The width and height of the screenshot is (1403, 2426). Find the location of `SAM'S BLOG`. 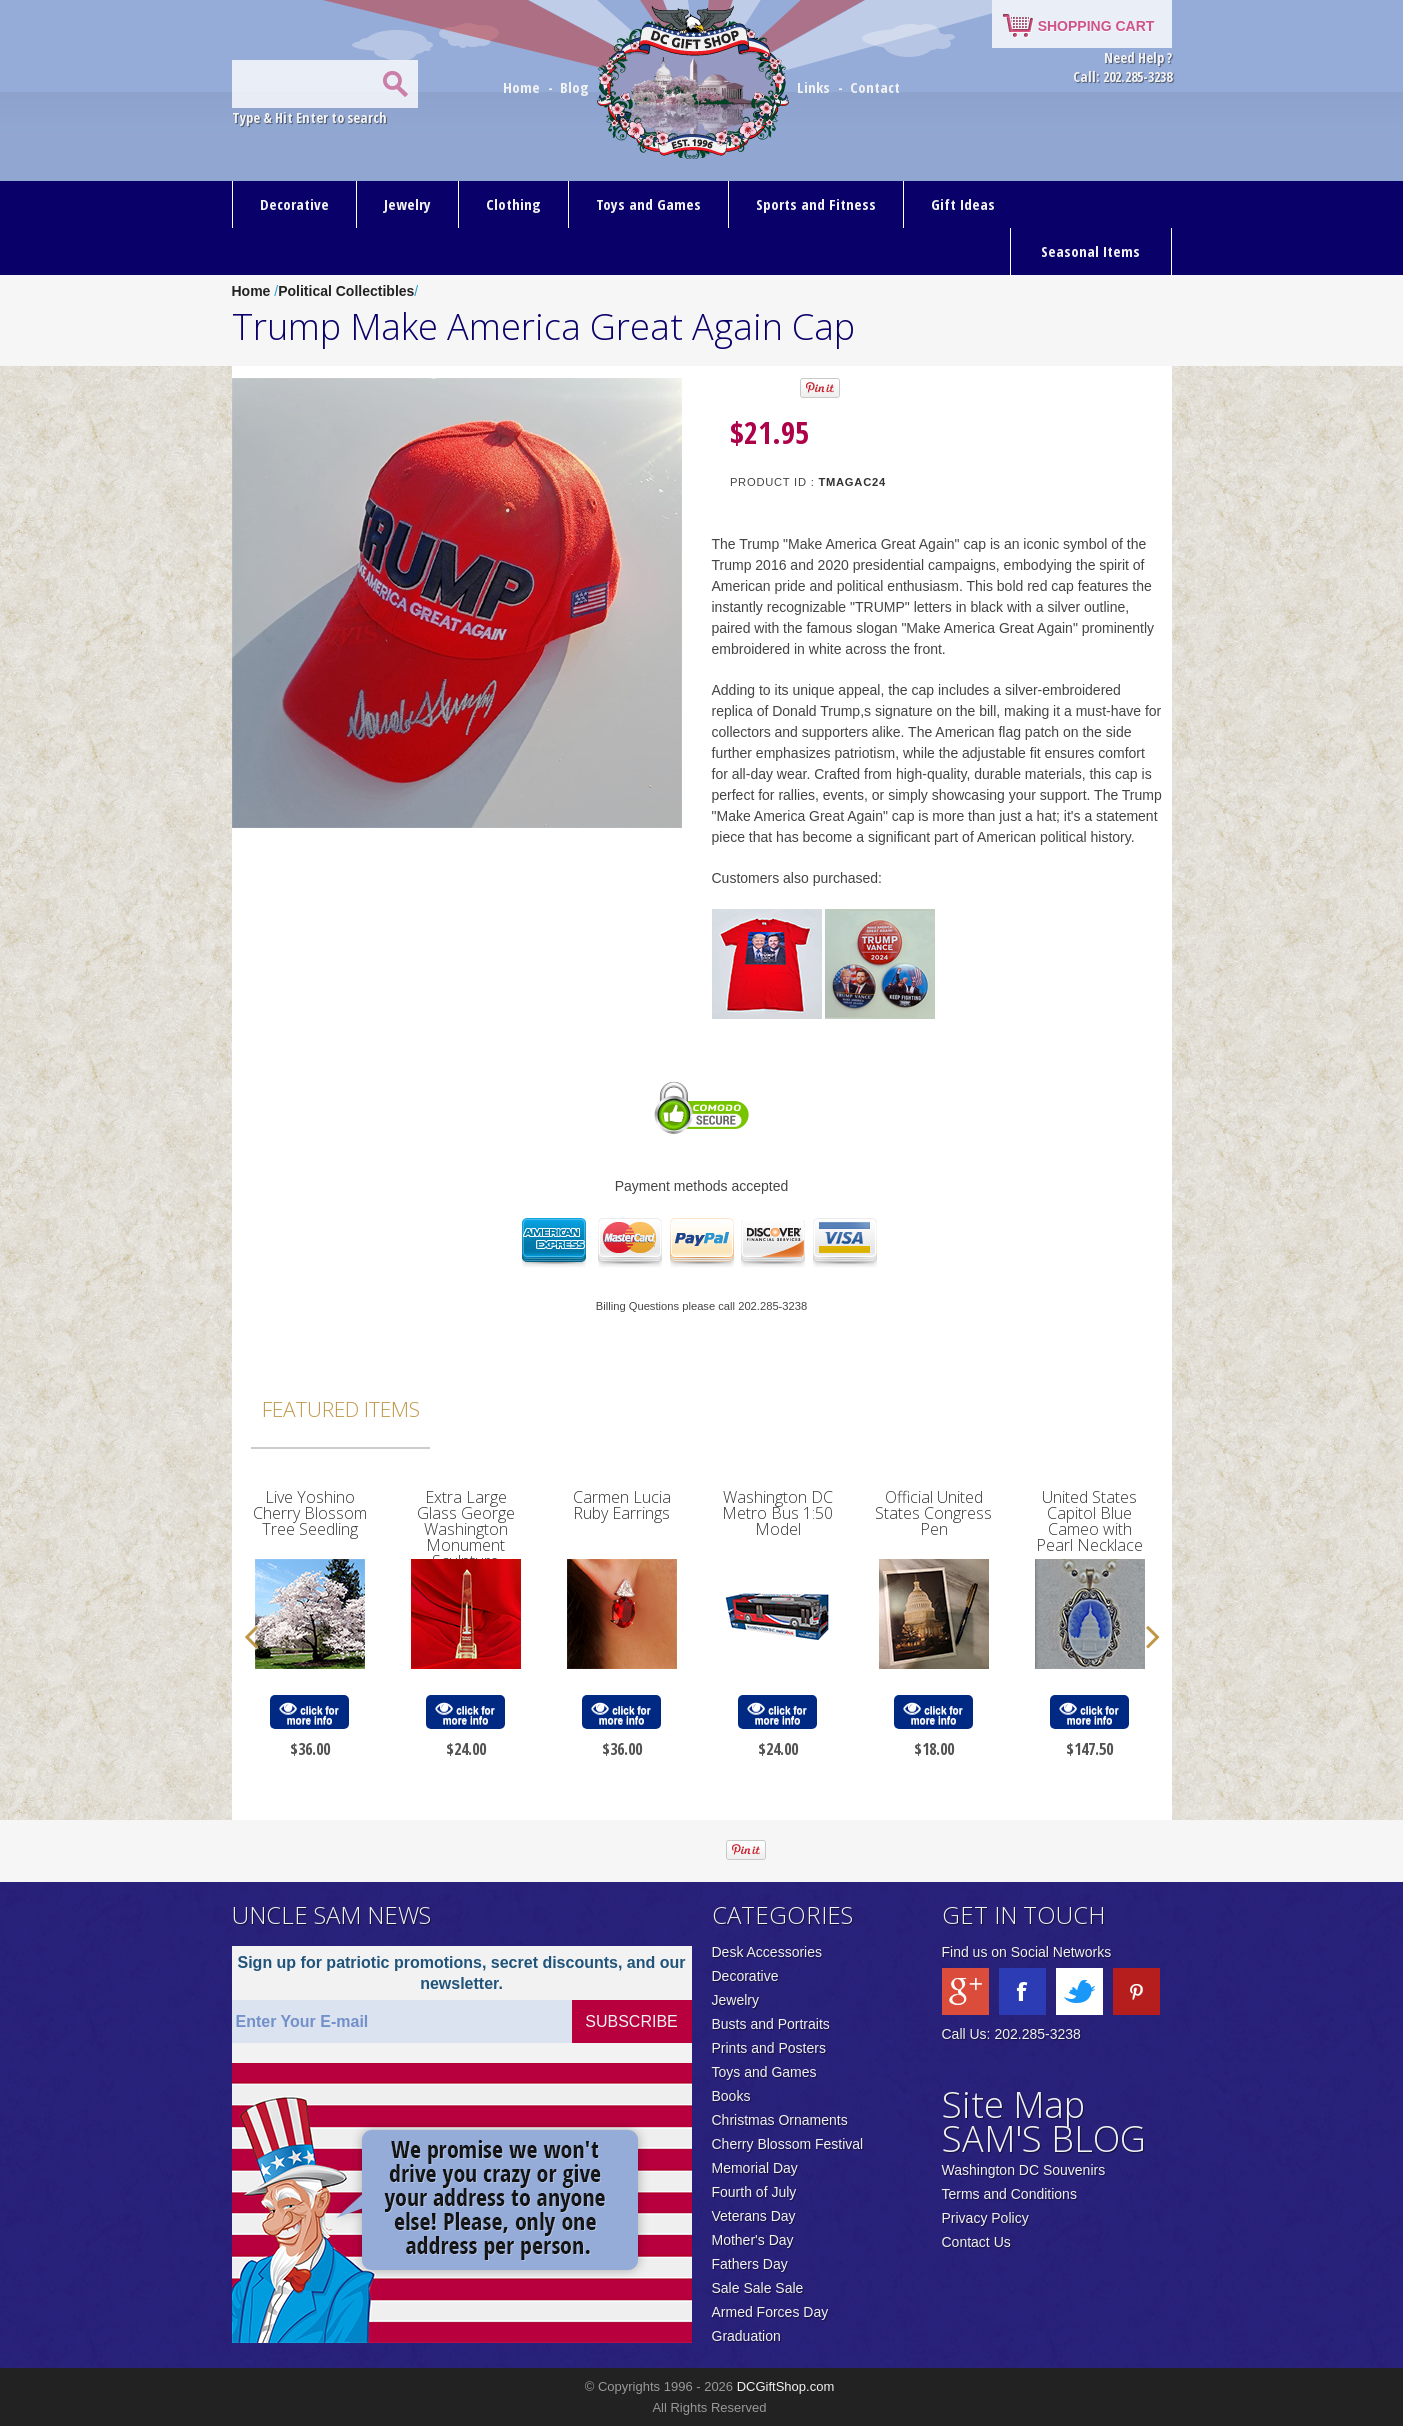

SAM'S BLOG is located at coordinates (1044, 2138).